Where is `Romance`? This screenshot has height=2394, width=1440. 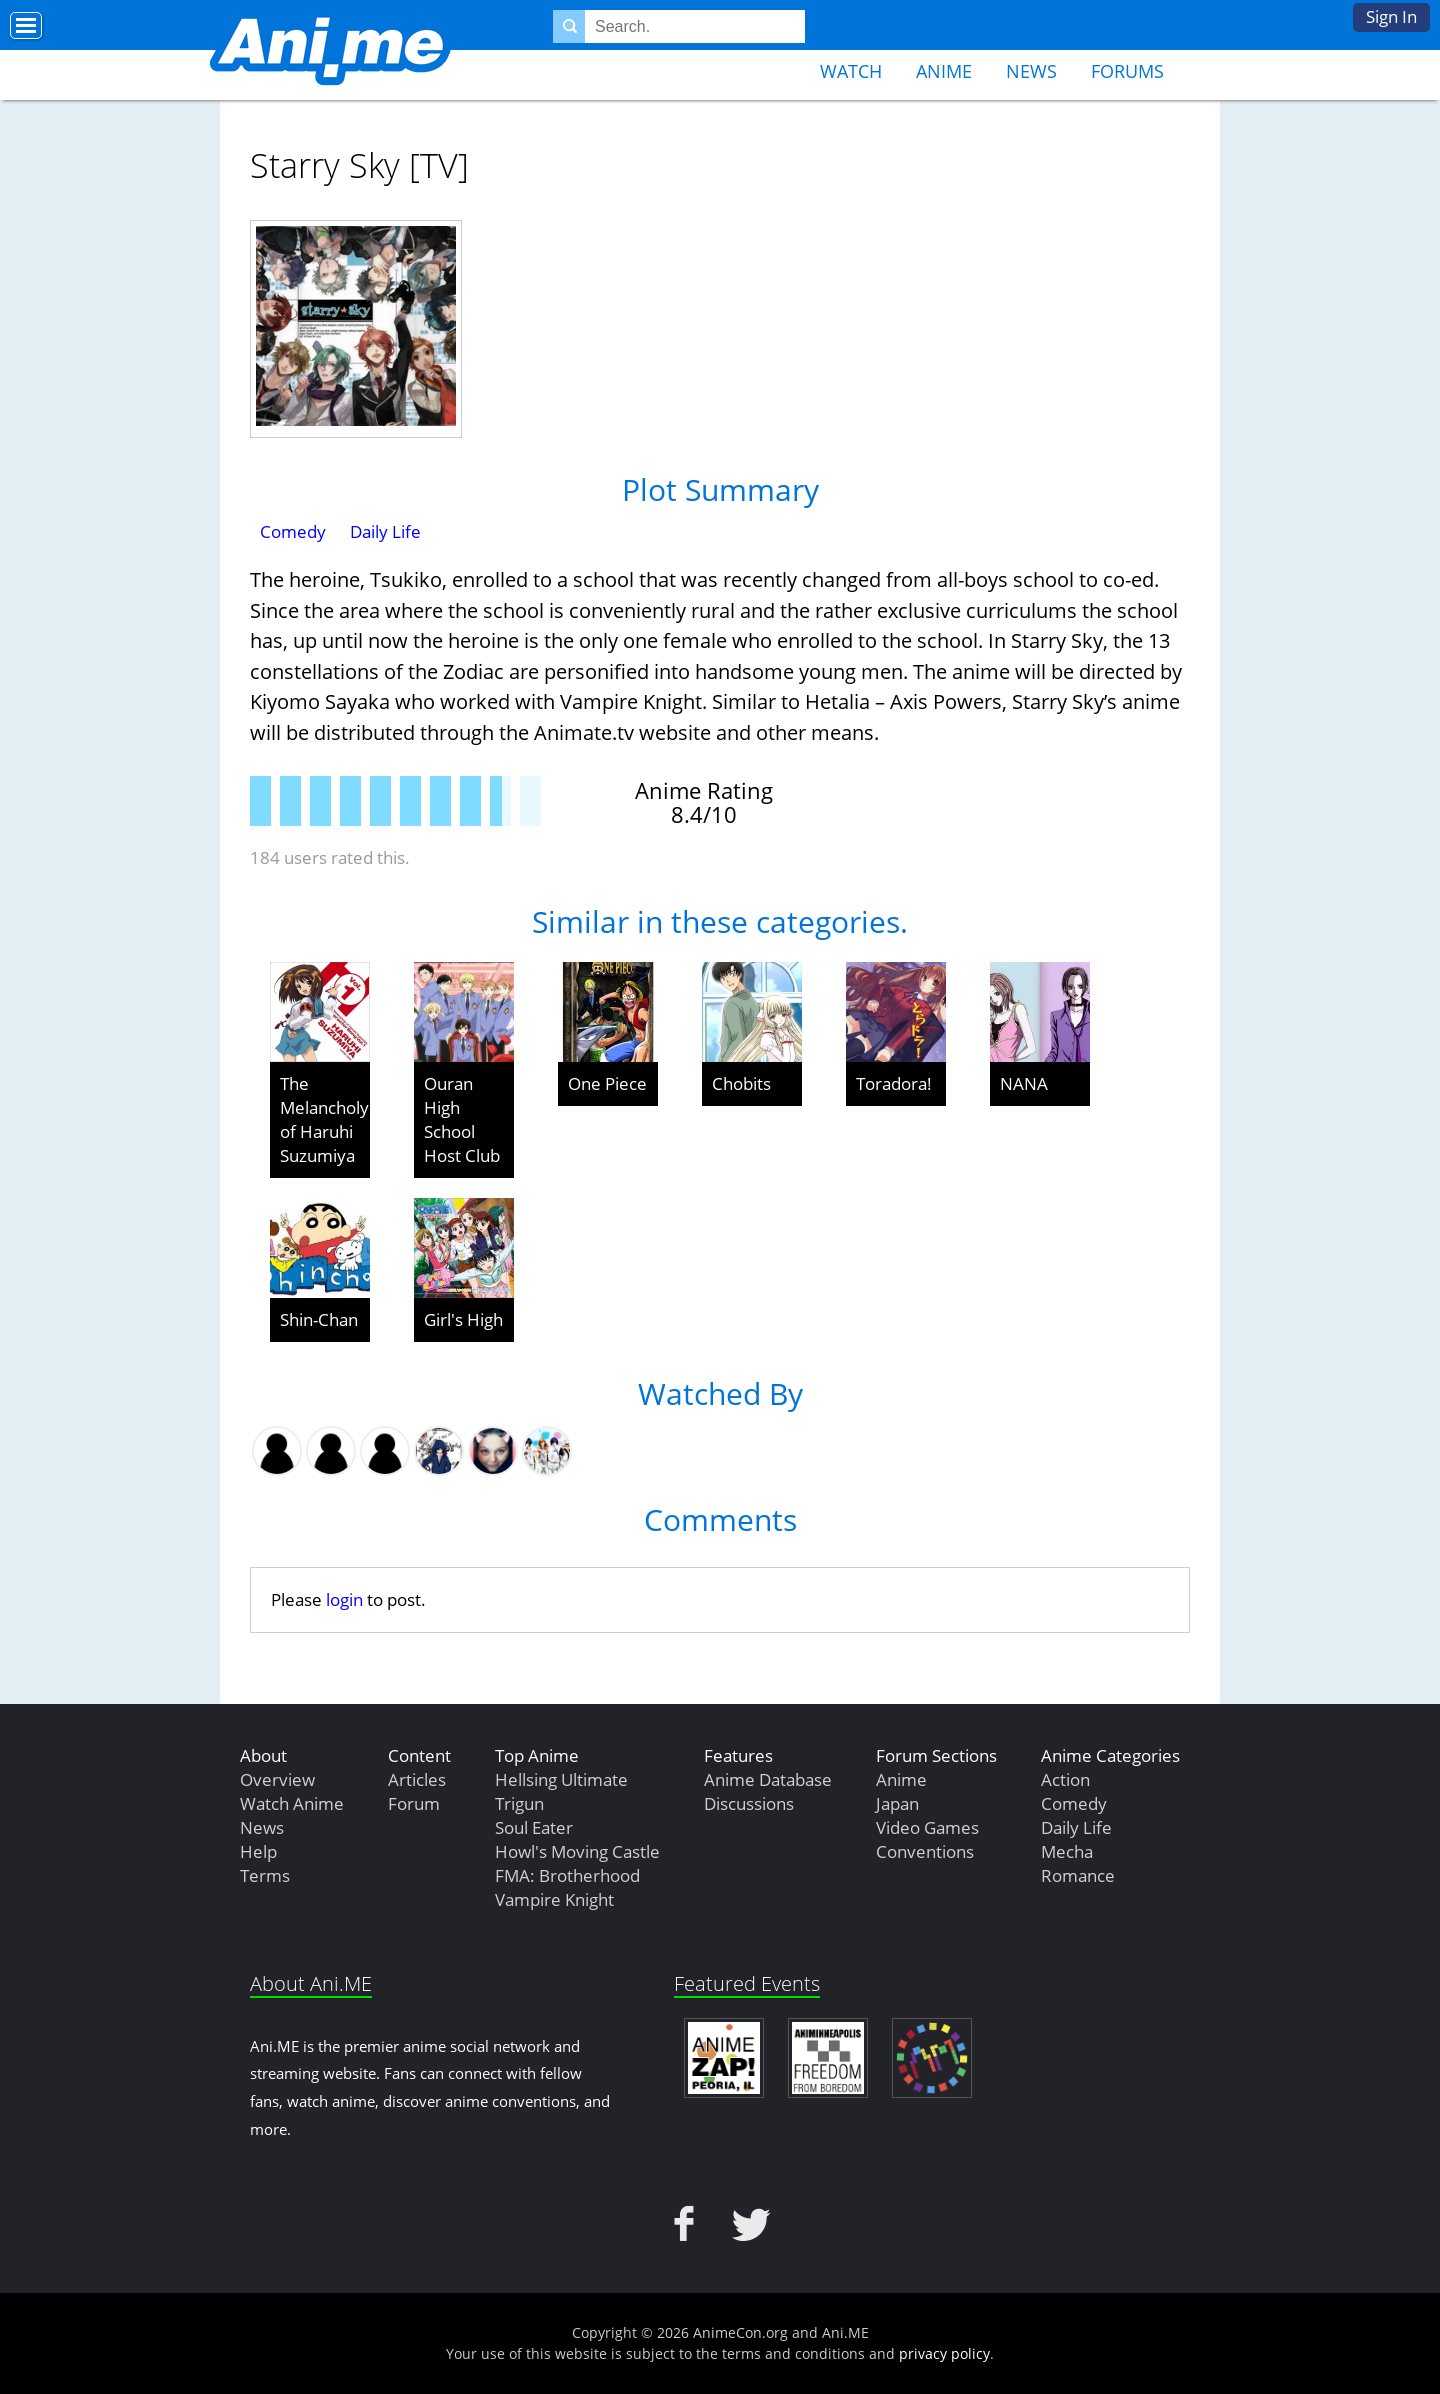
Romance is located at coordinates (1078, 1875).